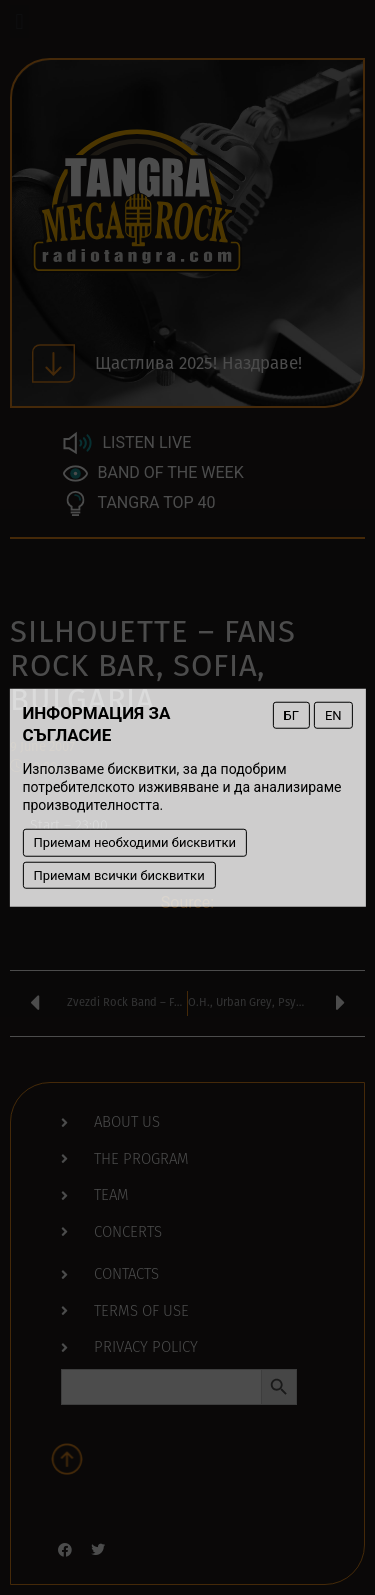 This screenshot has height=1595, width=375. Describe the element at coordinates (134, 842) in the screenshot. I see `Приемам необходими бисквитки` at that location.